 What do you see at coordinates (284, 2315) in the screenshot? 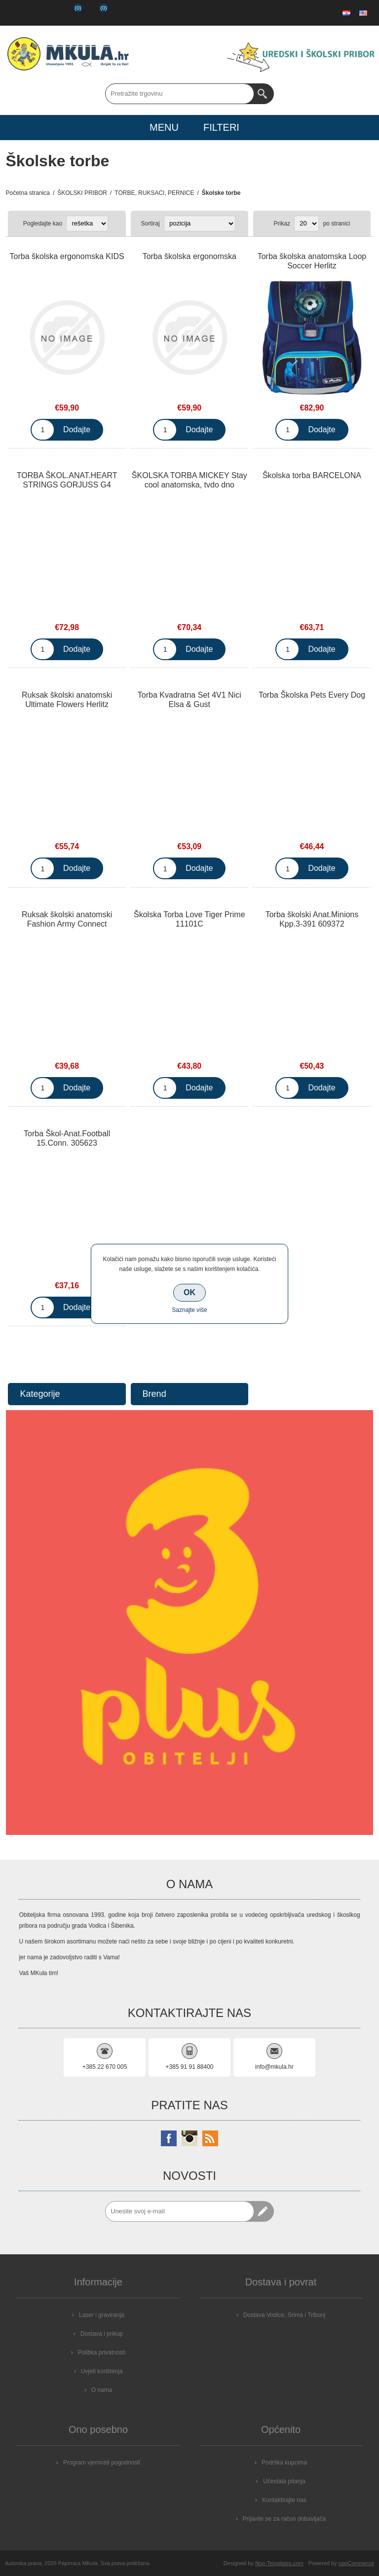
I see `Dostava Vodice, Srima i Tribunj` at bounding box center [284, 2315].